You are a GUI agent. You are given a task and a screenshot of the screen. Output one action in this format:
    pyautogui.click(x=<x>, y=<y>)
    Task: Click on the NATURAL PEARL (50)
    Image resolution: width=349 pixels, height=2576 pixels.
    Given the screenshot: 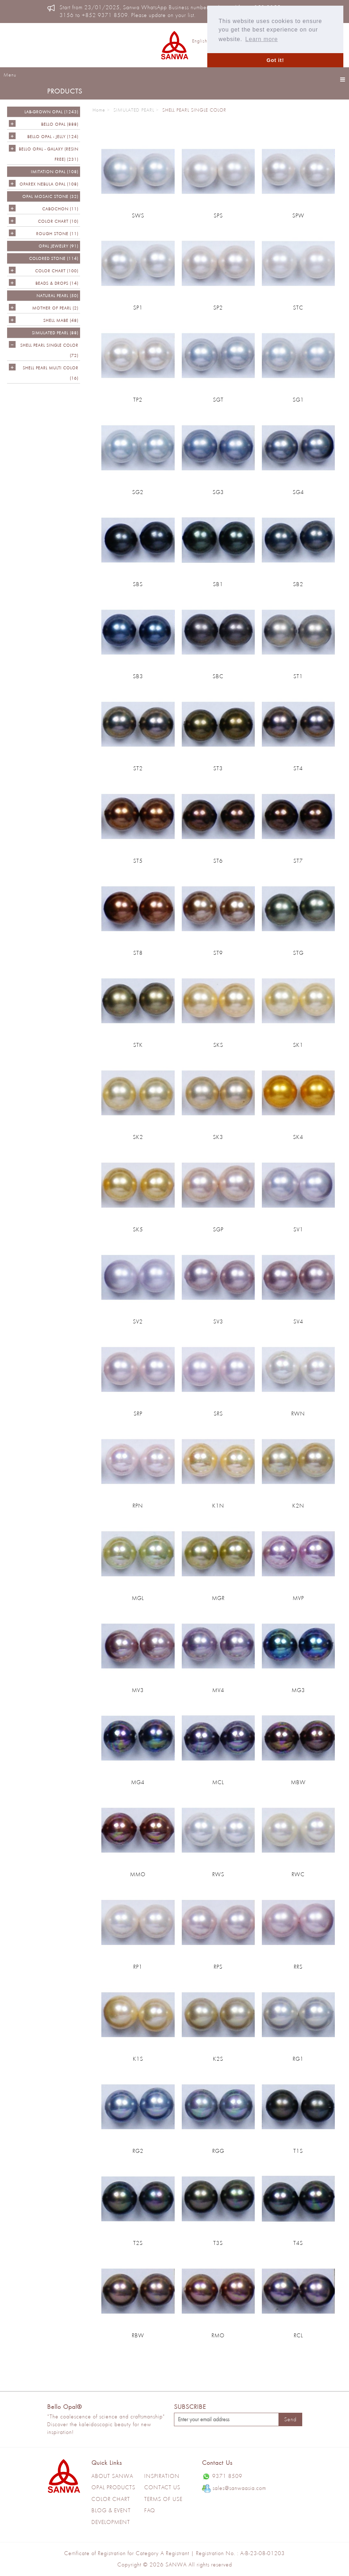 What is the action you would take?
    pyautogui.click(x=57, y=295)
    